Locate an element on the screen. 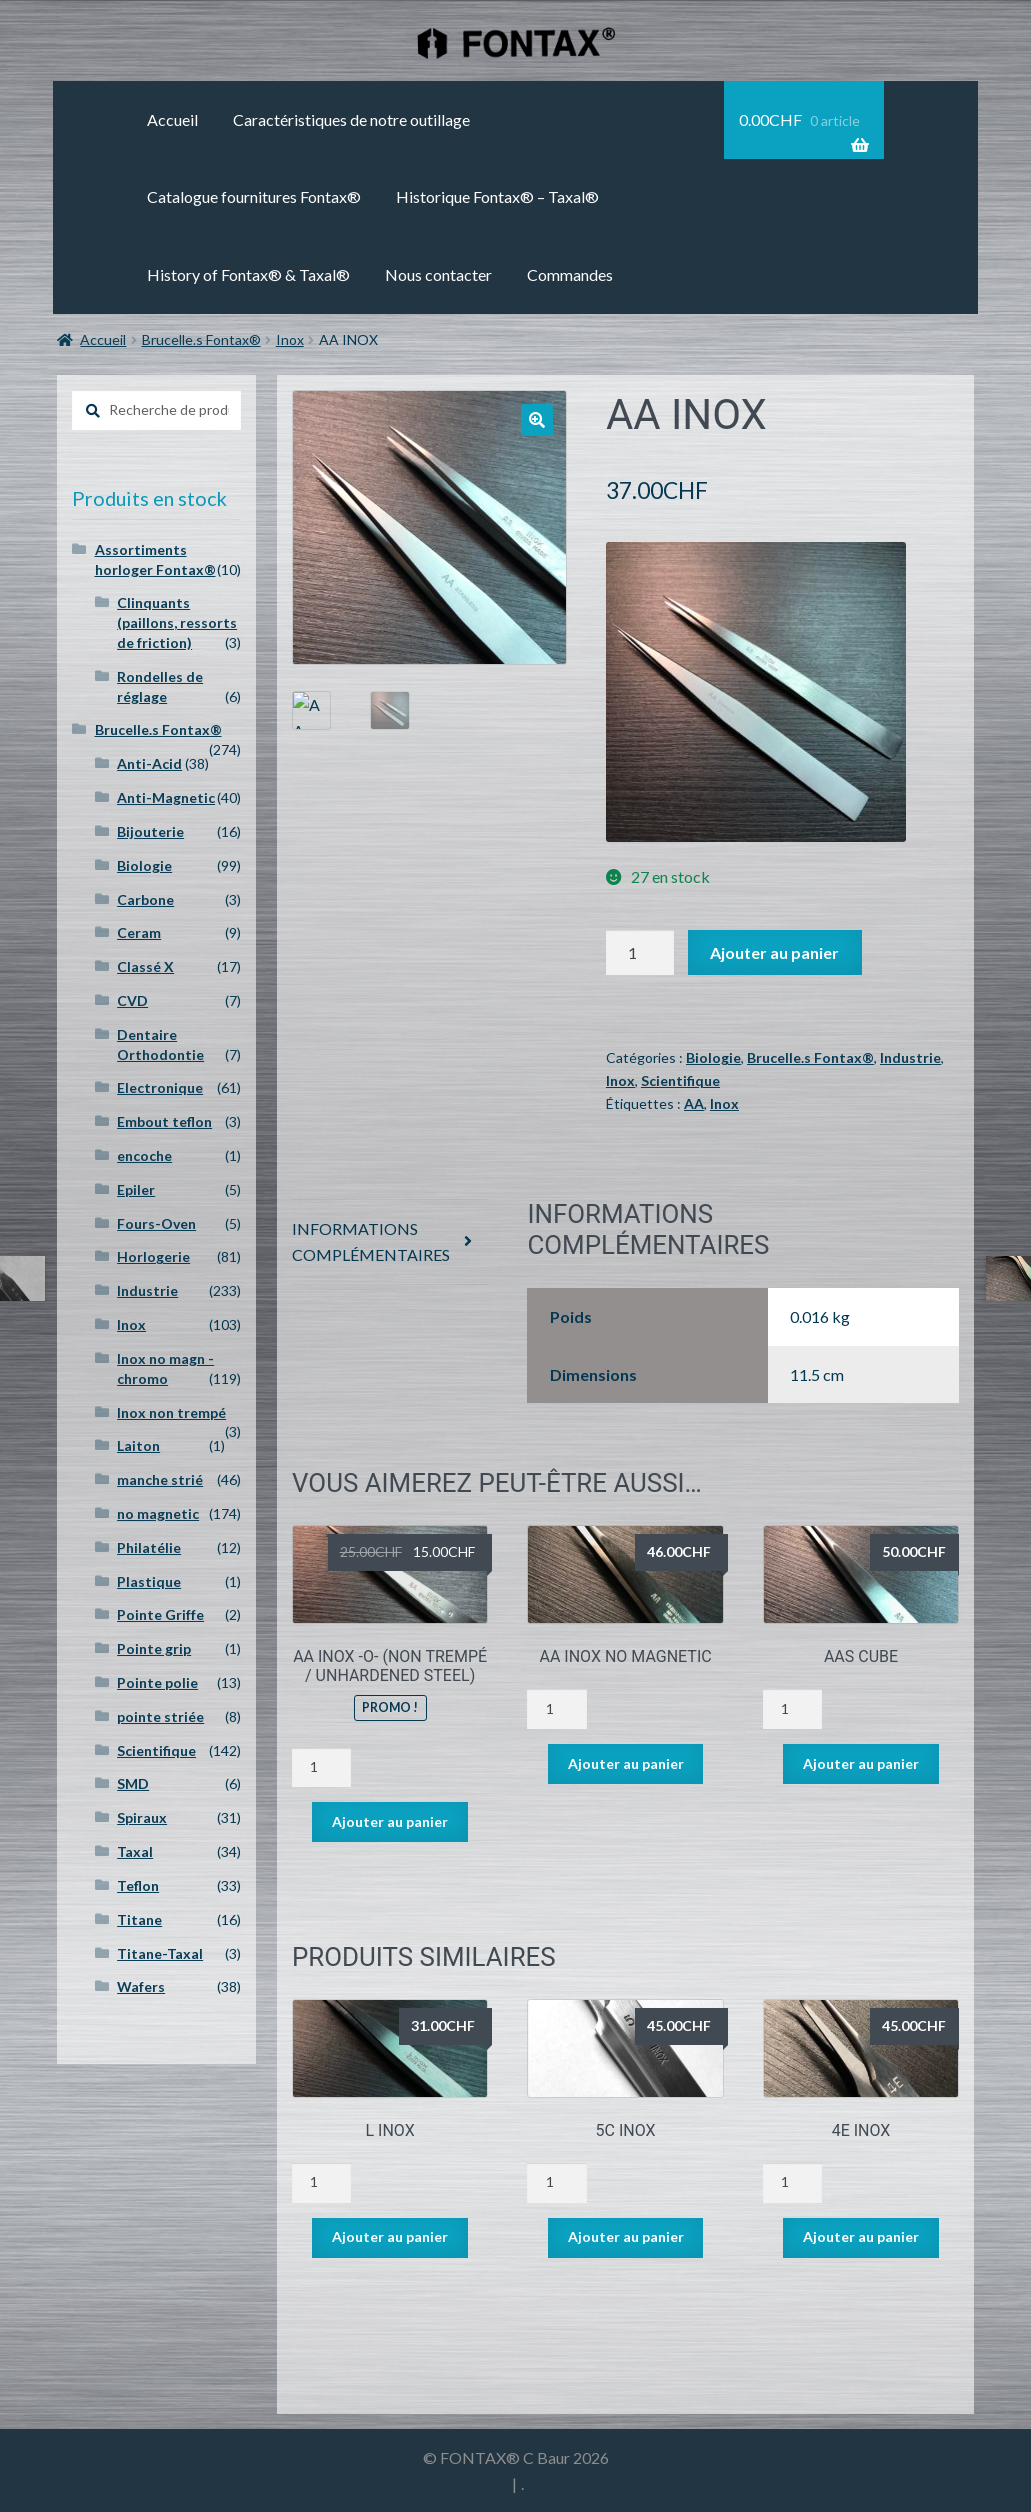 Image resolution: width=1031 pixels, height=2512 pixels. Spiraux is located at coordinates (142, 1817).